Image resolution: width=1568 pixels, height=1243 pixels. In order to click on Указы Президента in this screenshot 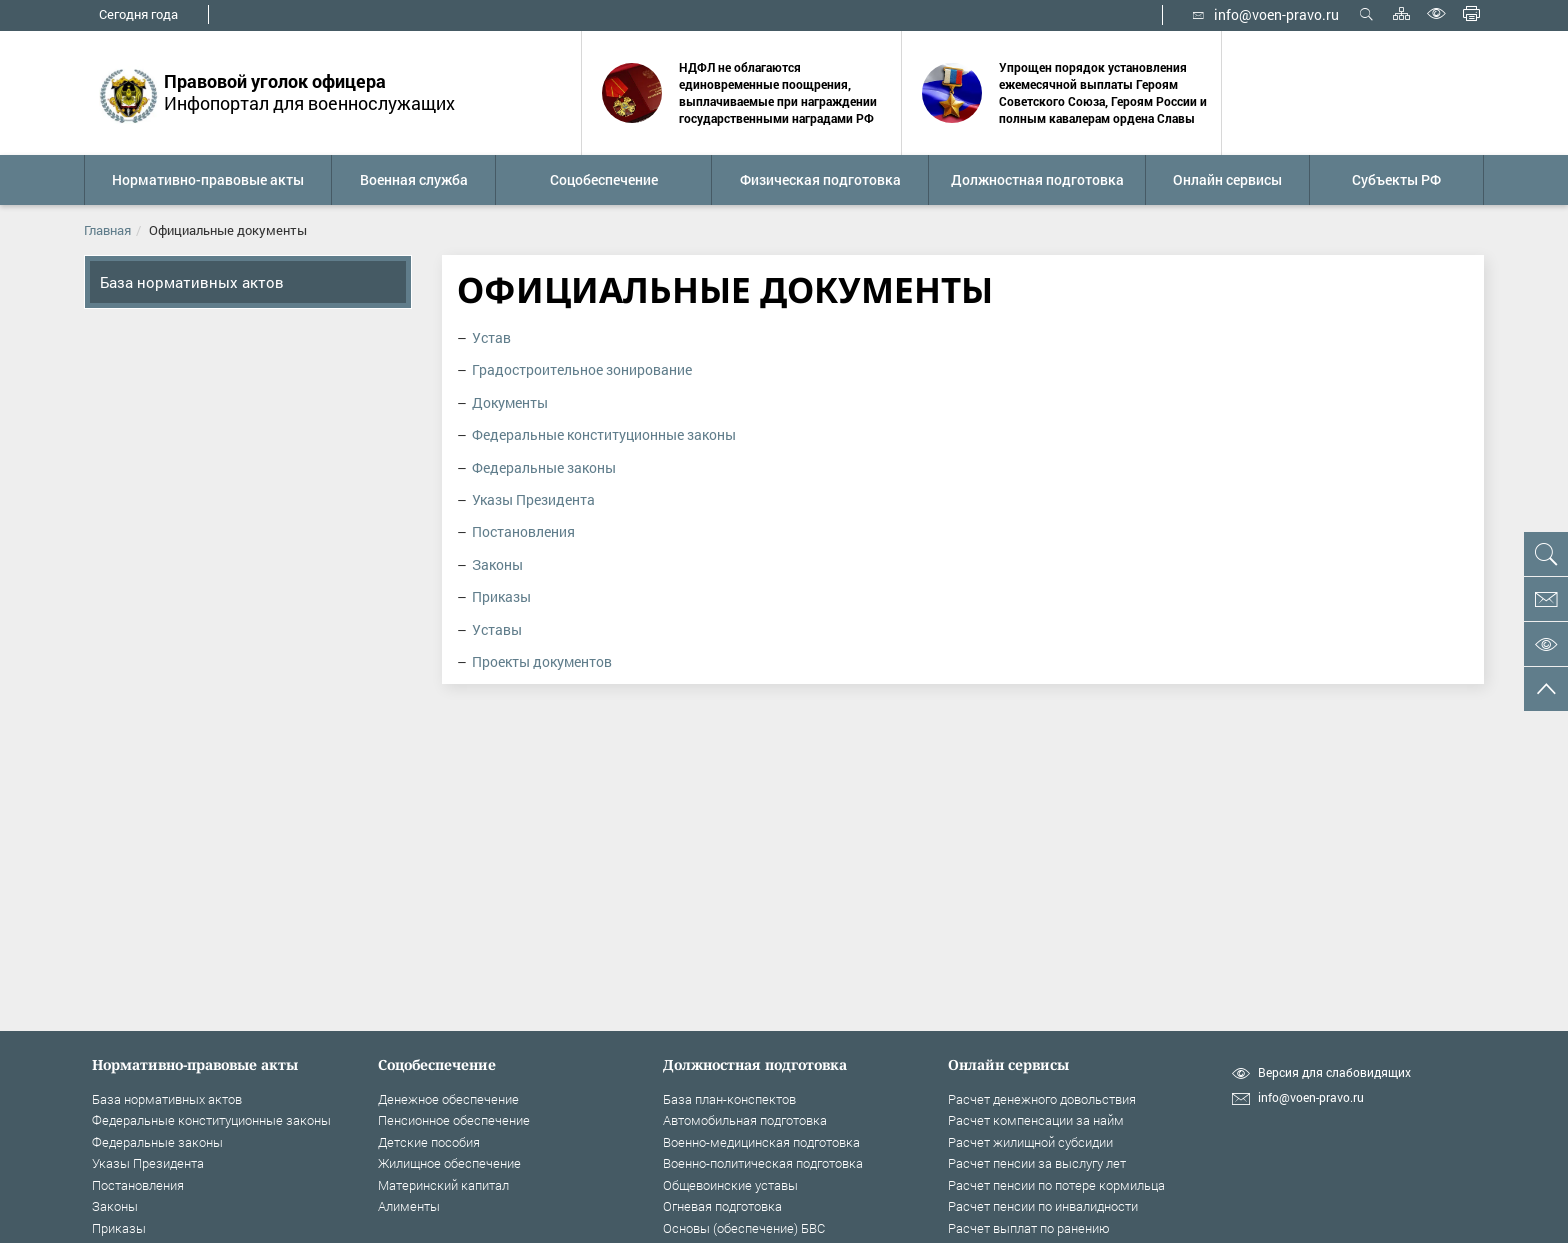, I will do `click(533, 499)`.